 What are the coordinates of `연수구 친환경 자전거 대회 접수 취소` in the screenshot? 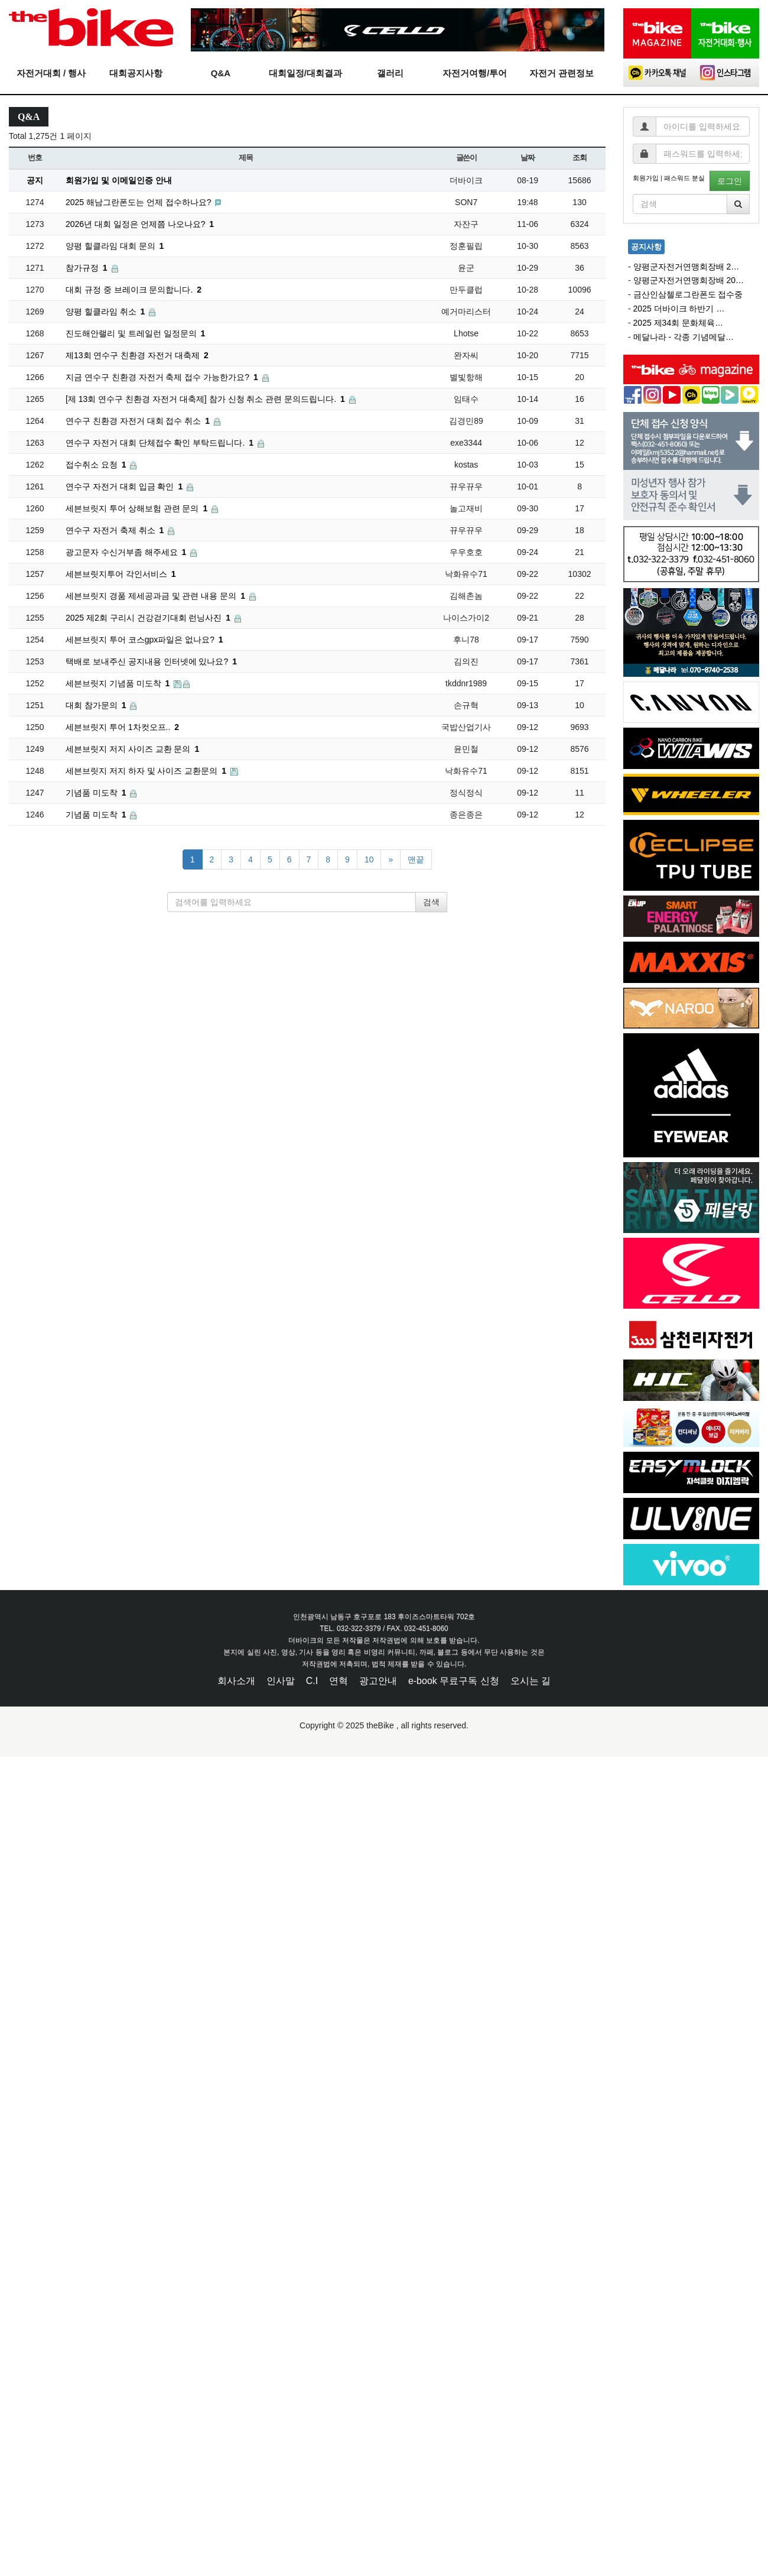 It's located at (139, 421).